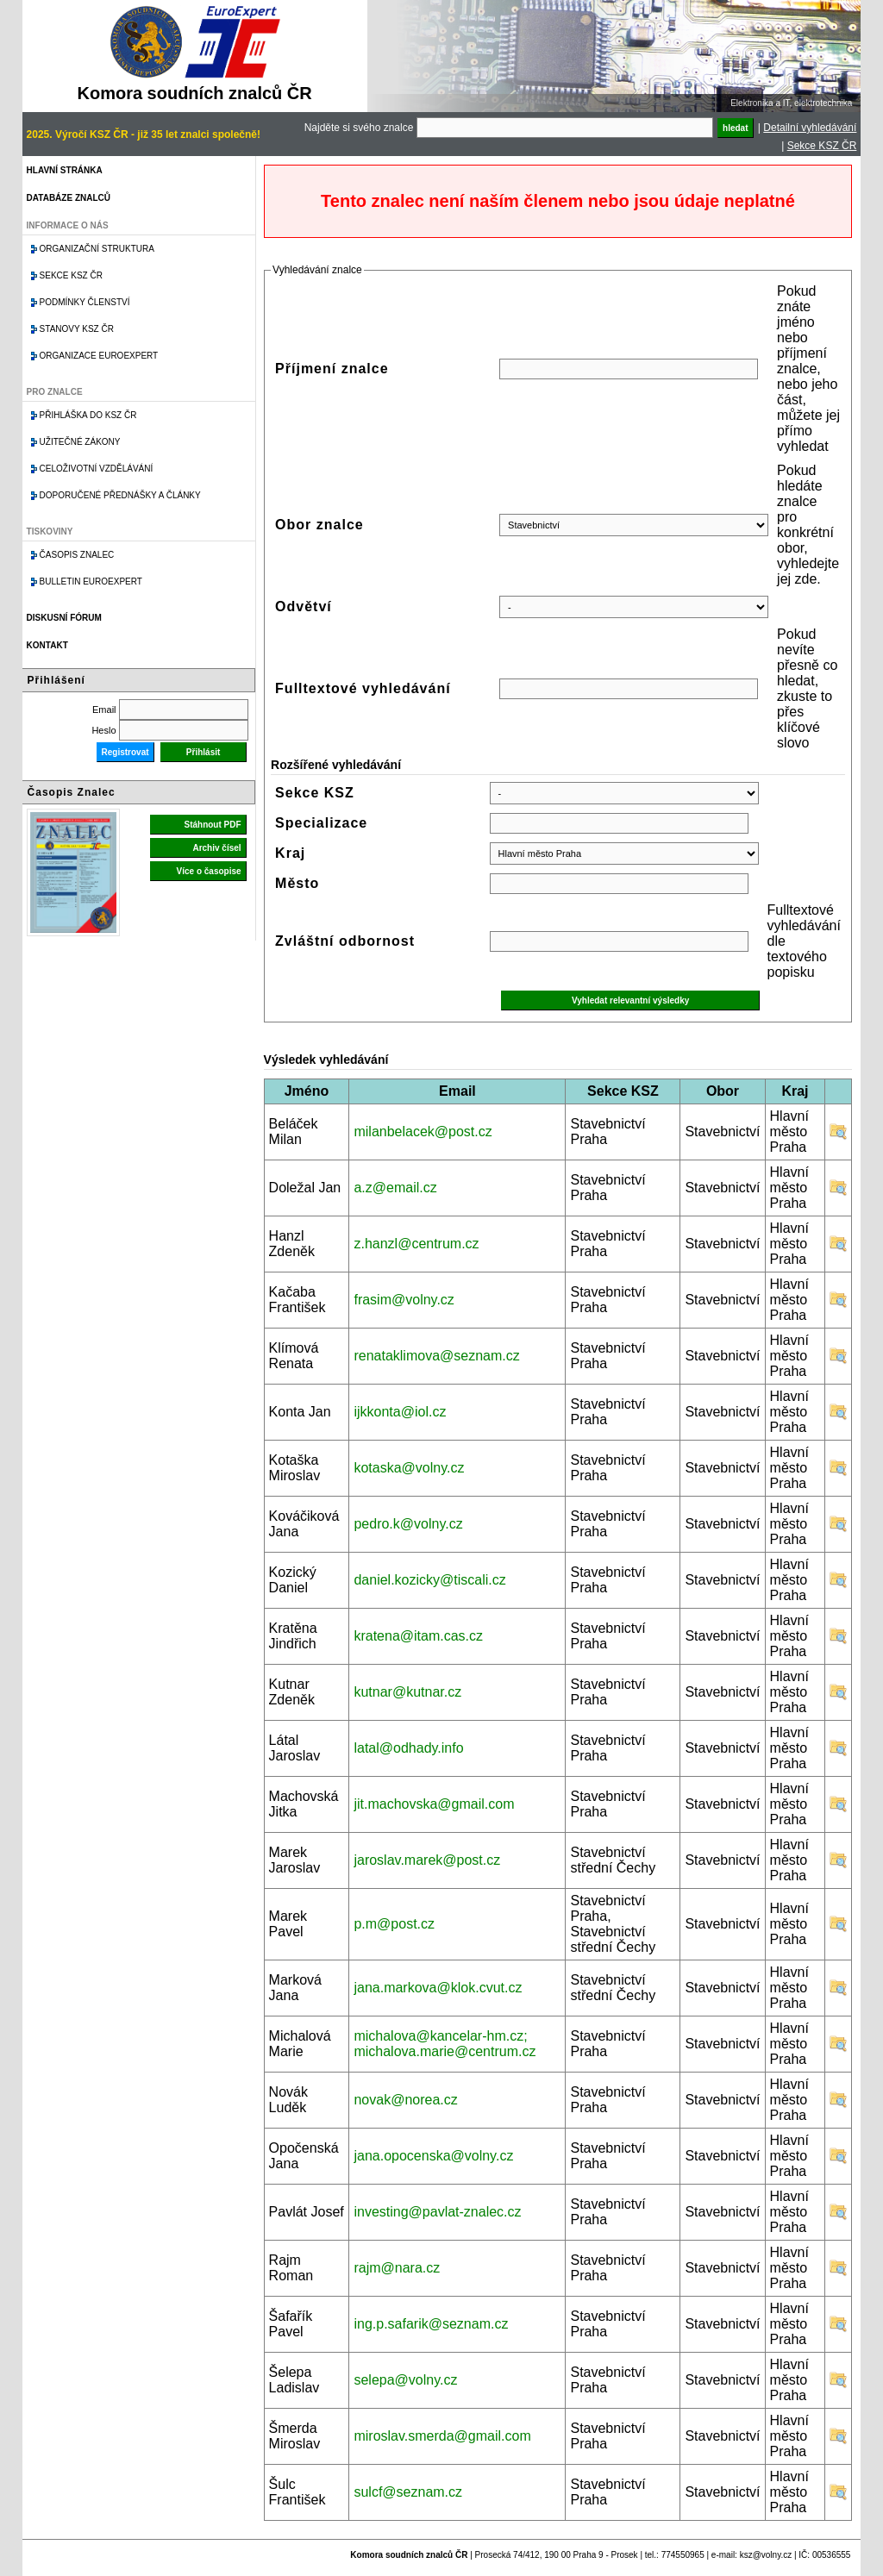 The image size is (883, 2576). What do you see at coordinates (423, 1131) in the screenshot?
I see `milanbelacek@post.cz` at bounding box center [423, 1131].